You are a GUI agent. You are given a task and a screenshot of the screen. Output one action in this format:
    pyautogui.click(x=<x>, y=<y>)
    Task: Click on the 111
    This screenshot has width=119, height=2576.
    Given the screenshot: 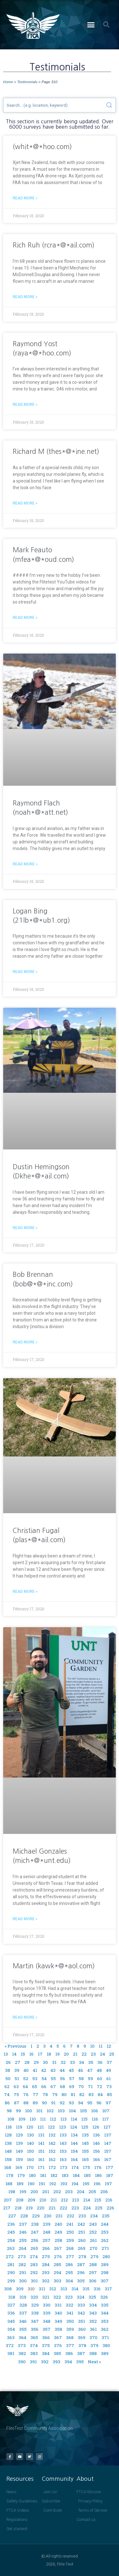 What is the action you would take?
    pyautogui.click(x=43, y=2119)
    